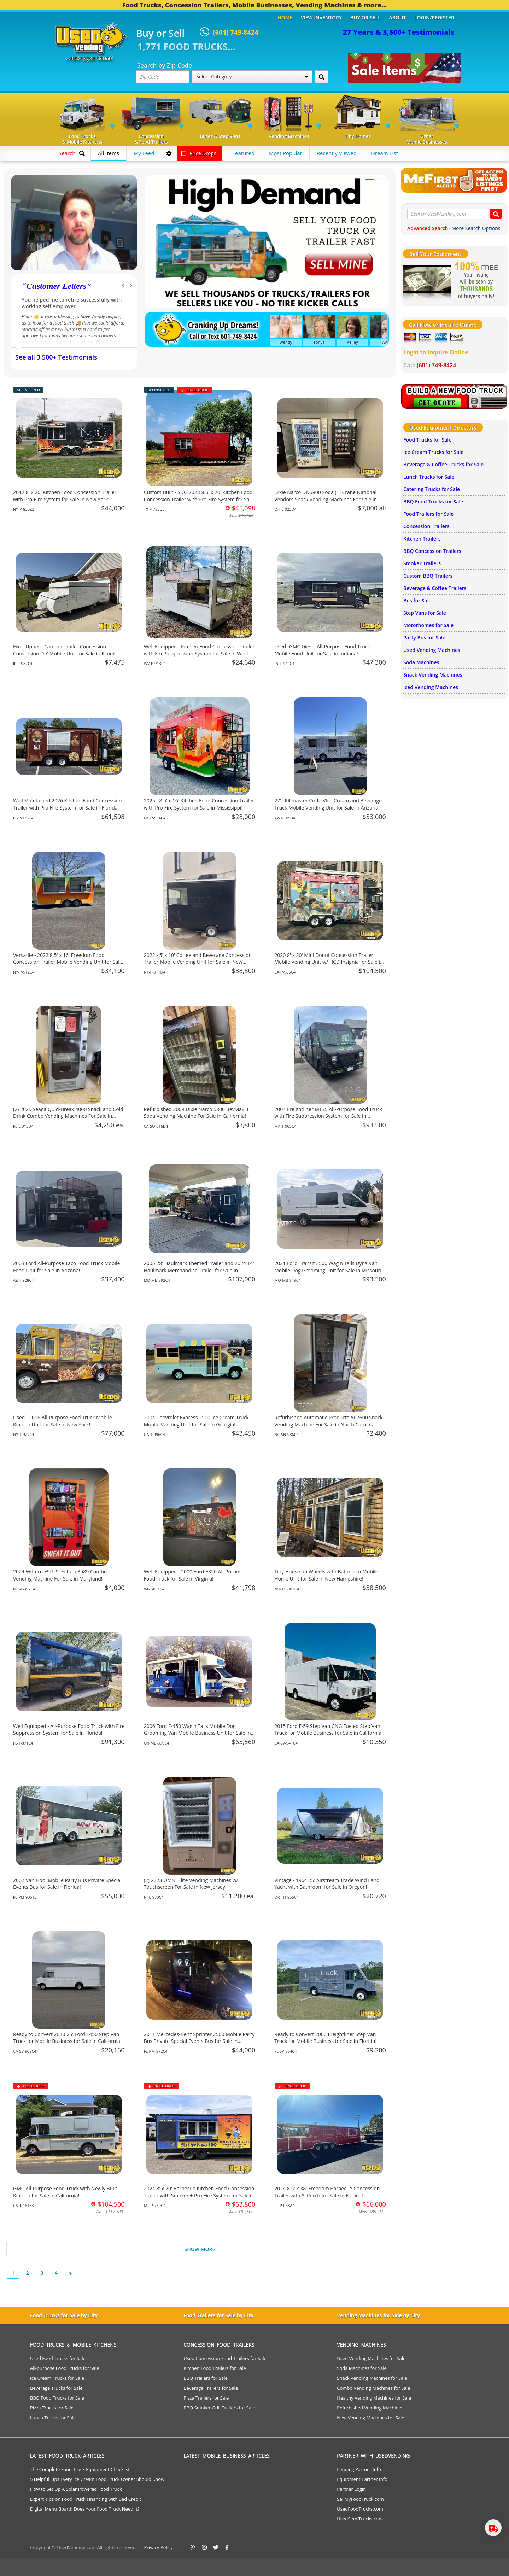 The width and height of the screenshot is (509, 2576). What do you see at coordinates (433, 501) in the screenshot?
I see `BBQ Food Trucks for Sale` at bounding box center [433, 501].